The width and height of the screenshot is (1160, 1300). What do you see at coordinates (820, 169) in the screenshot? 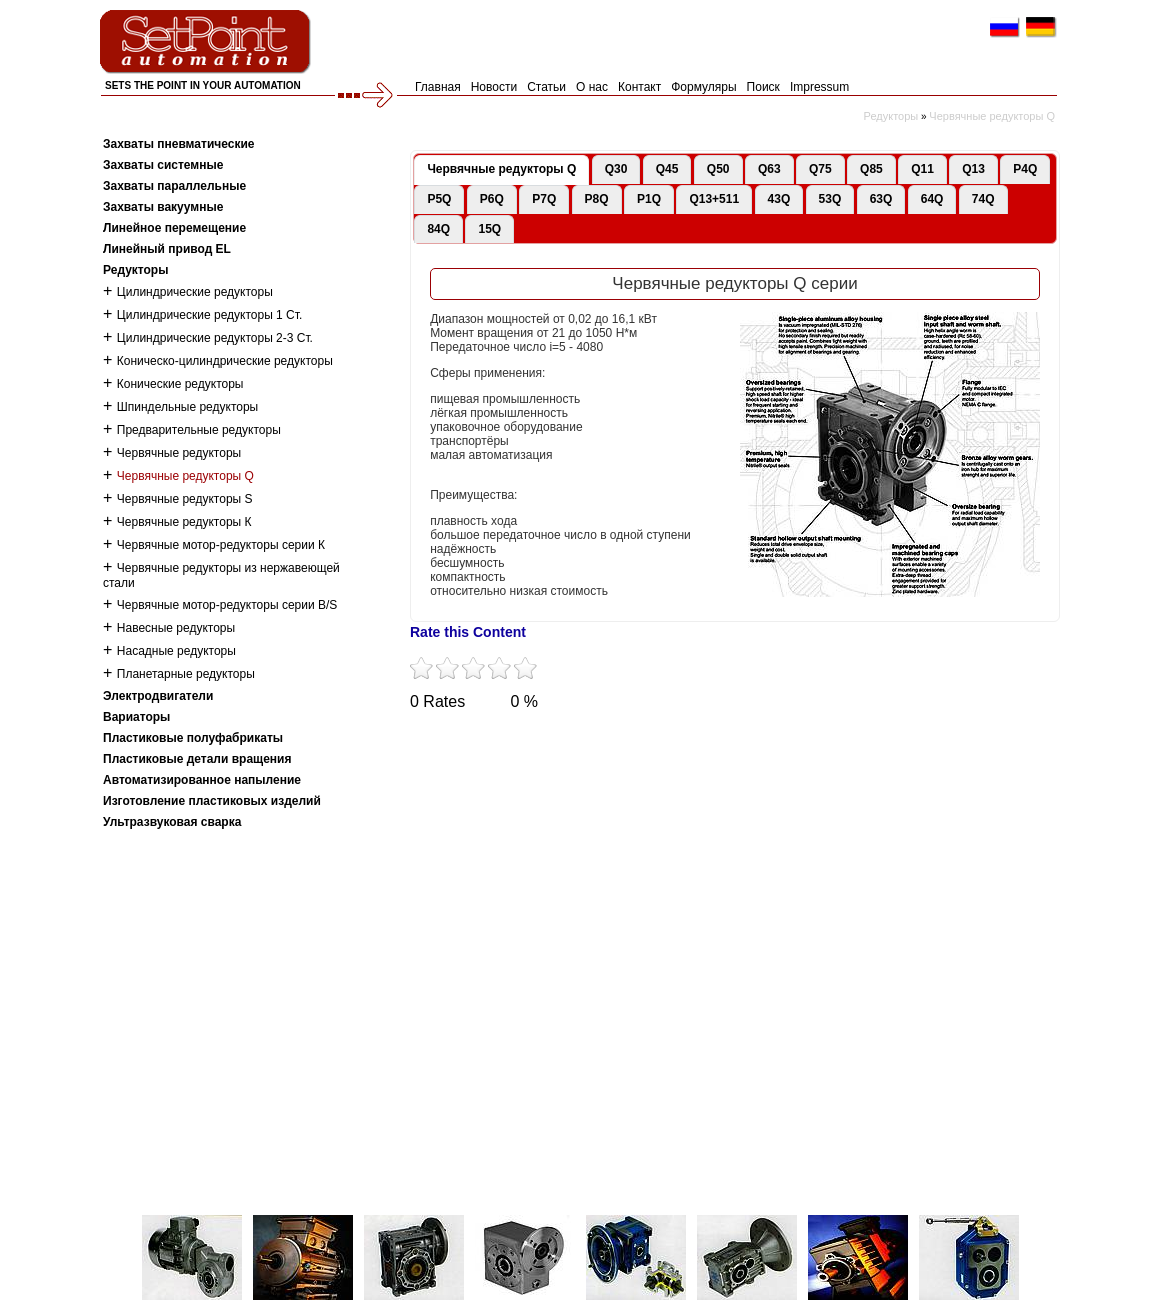
I see `Q75 [presentation]` at bounding box center [820, 169].